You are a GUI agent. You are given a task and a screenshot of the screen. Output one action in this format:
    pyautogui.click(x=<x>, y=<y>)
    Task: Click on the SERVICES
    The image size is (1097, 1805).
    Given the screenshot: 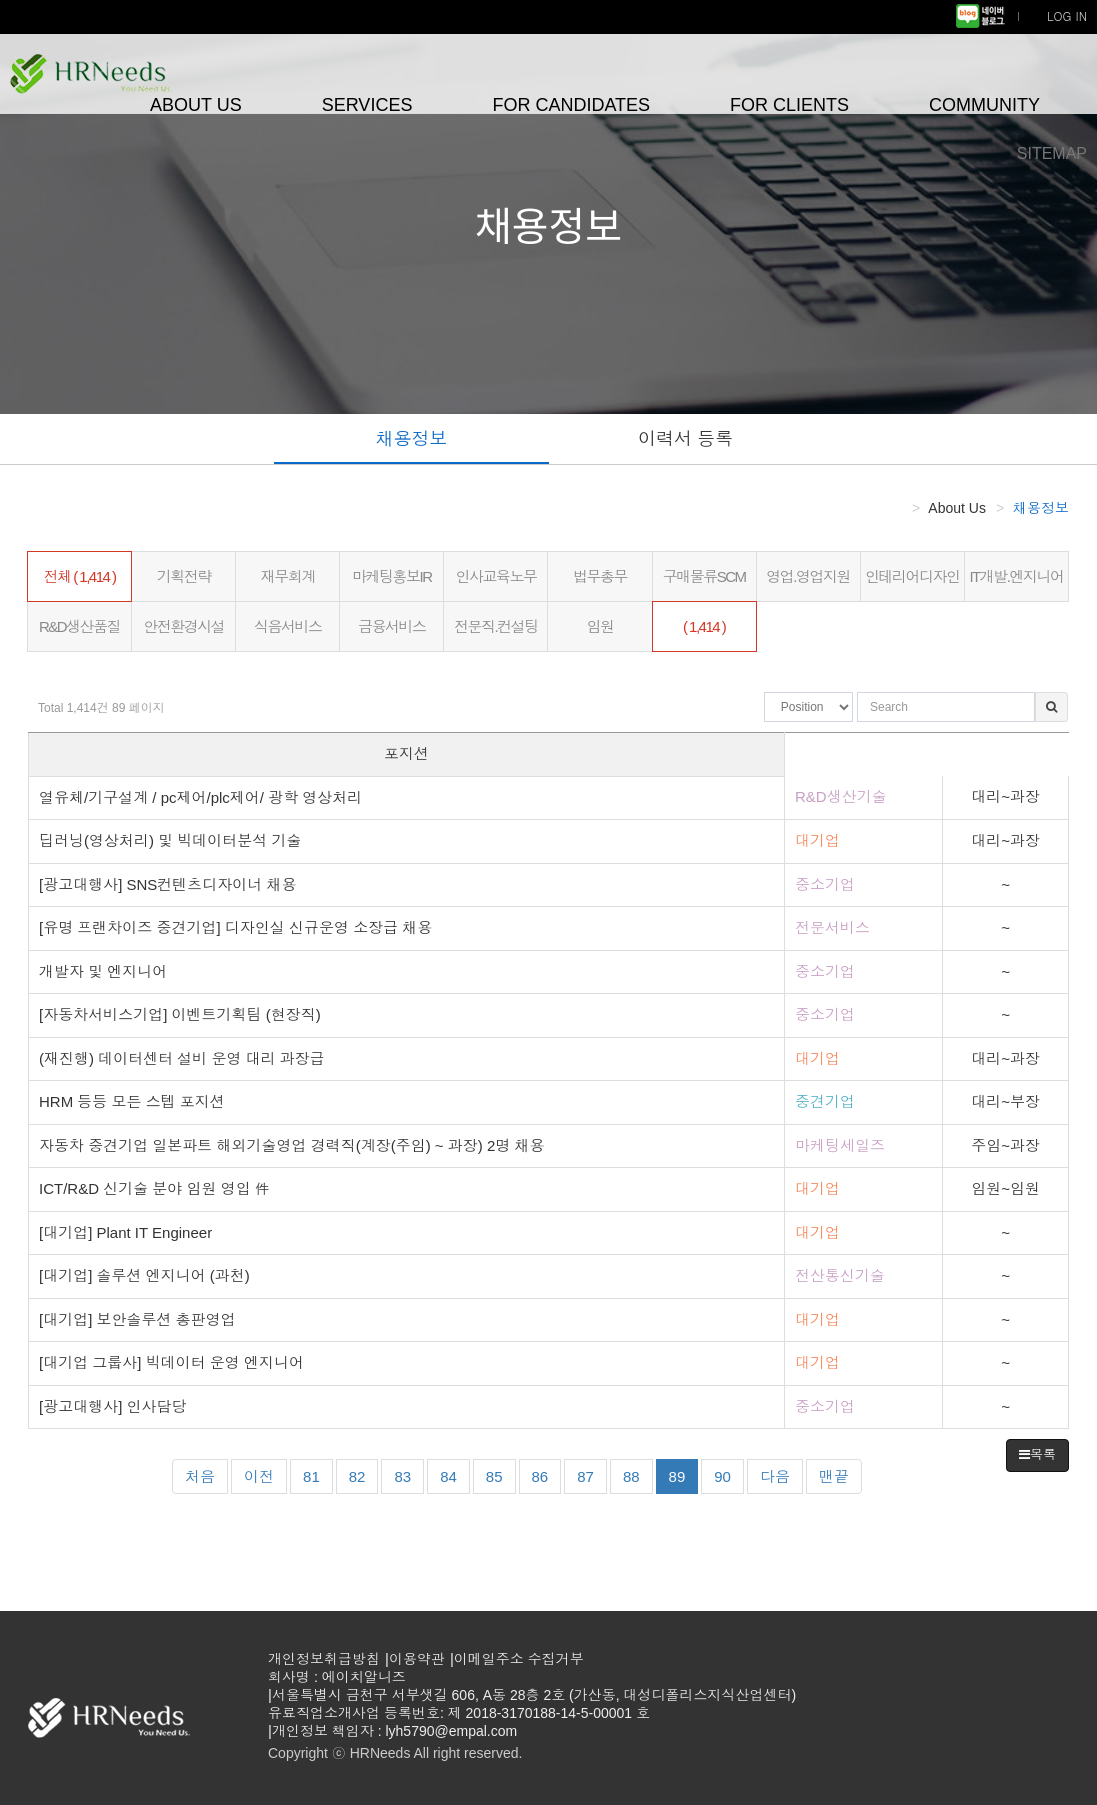 What is the action you would take?
    pyautogui.click(x=367, y=105)
    